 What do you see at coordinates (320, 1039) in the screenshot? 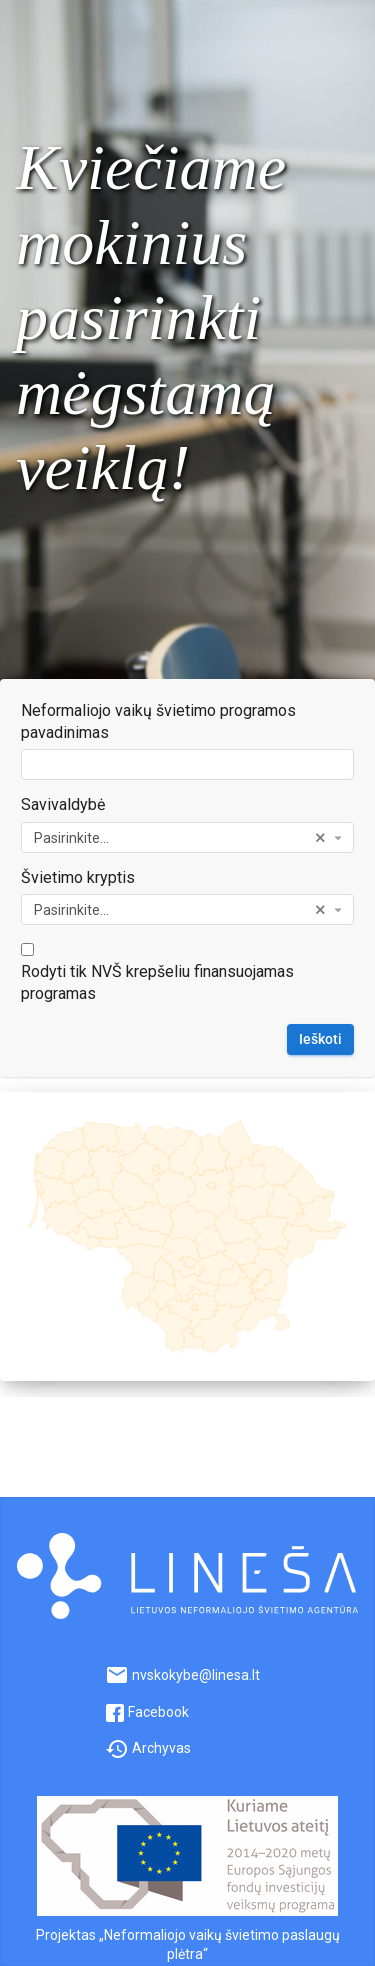
I see `Ieškoti` at bounding box center [320, 1039].